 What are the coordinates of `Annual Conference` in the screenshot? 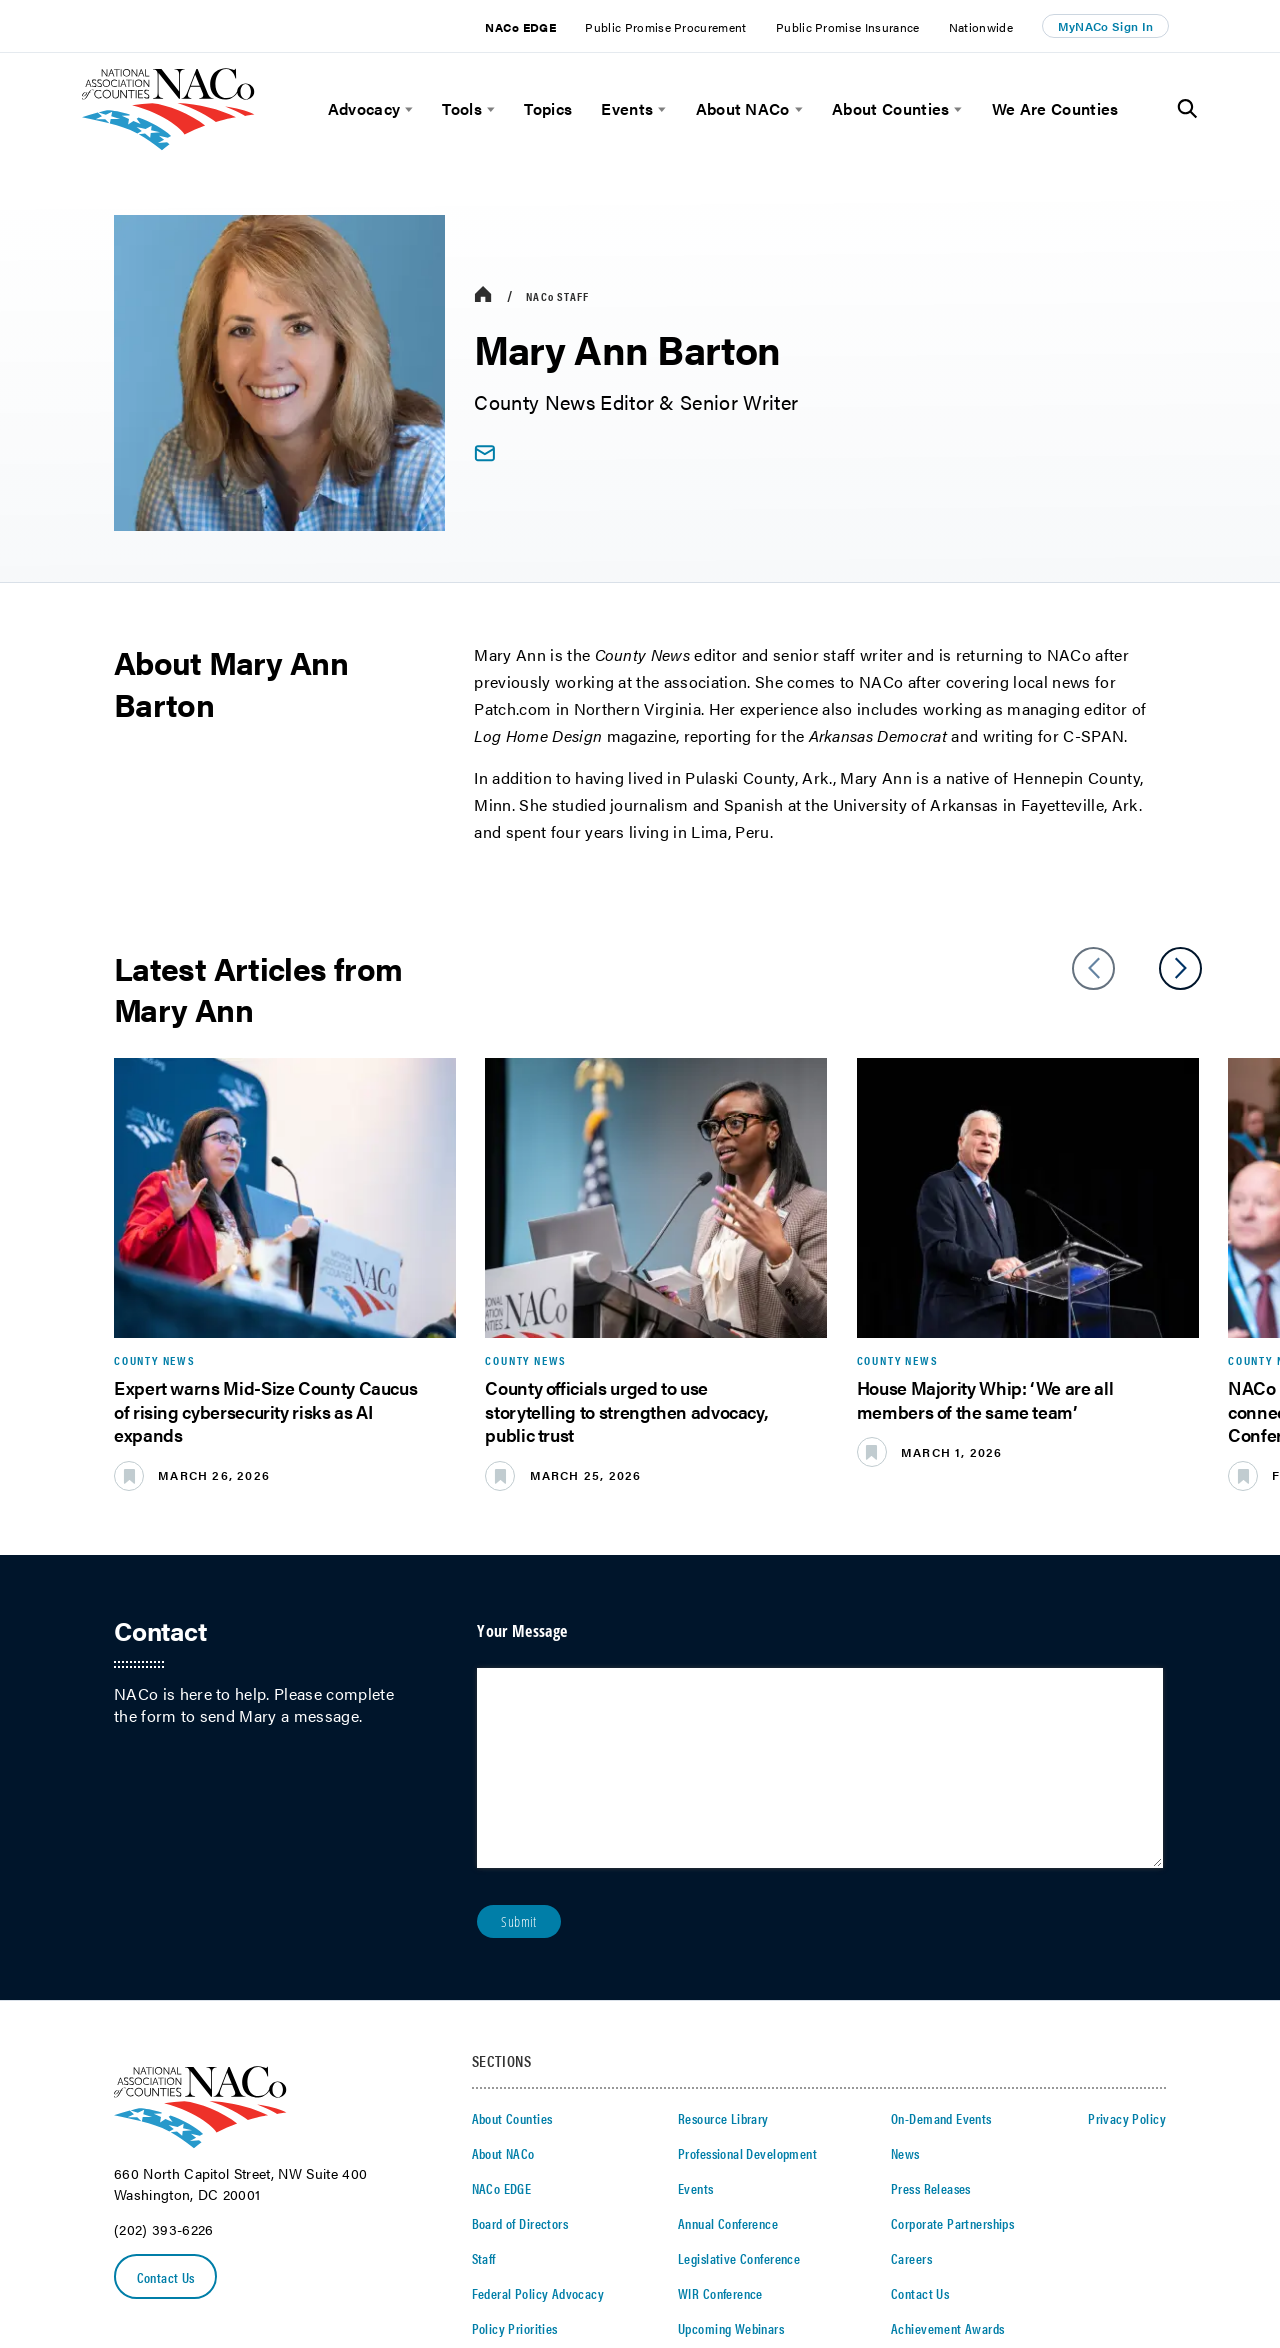 It's located at (728, 2029).